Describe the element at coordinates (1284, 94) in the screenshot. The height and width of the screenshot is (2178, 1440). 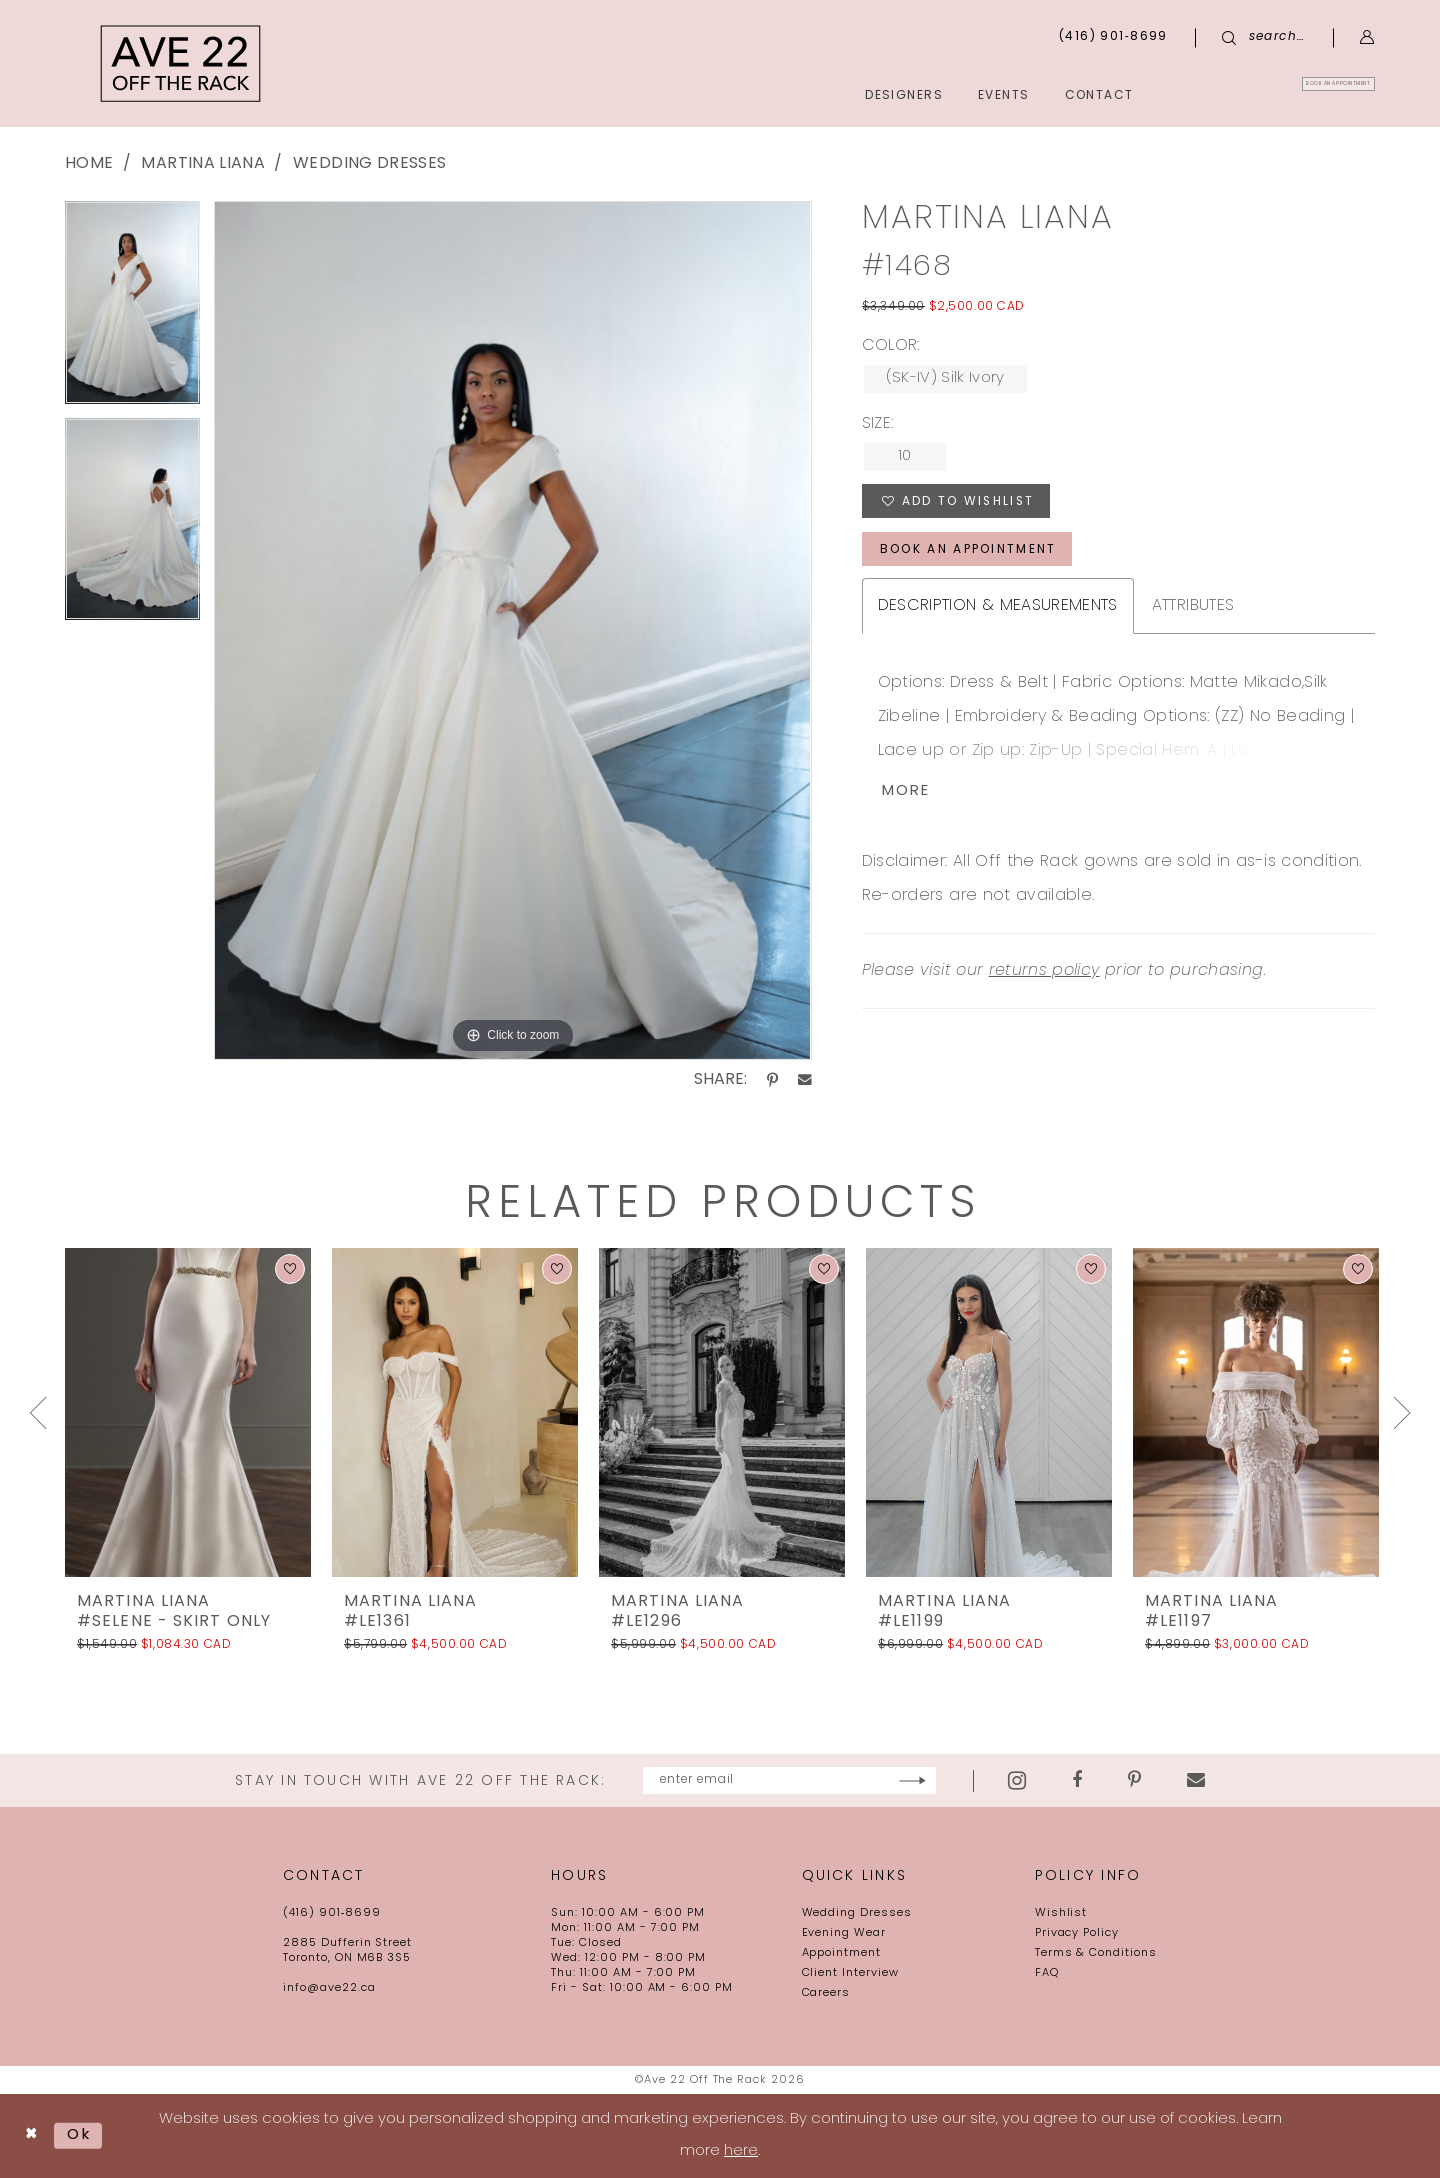
I see `[menuitem]` at that location.